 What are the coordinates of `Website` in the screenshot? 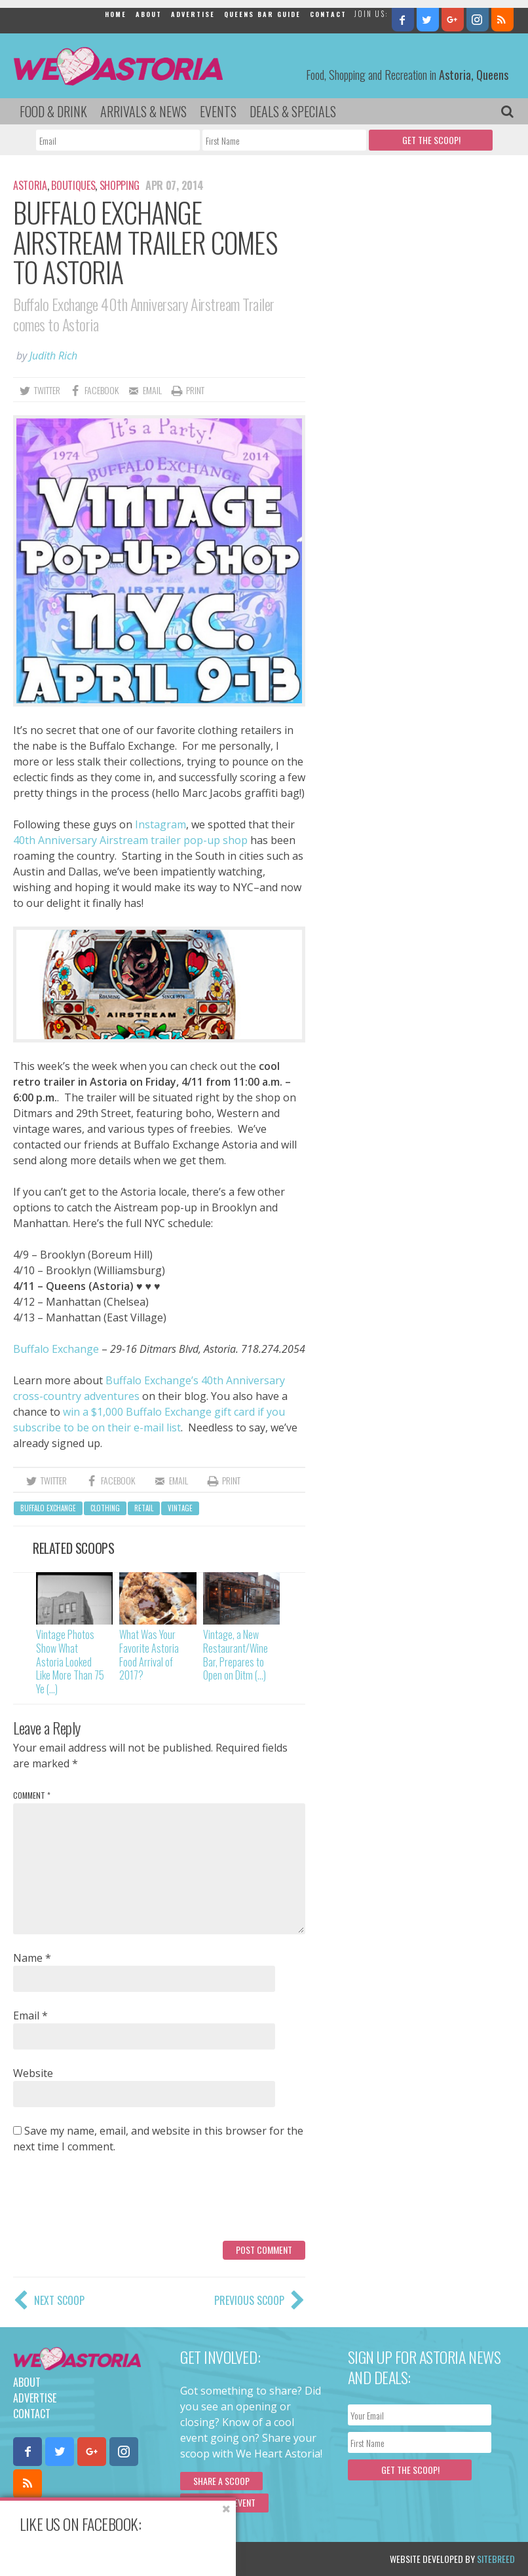 It's located at (33, 2073).